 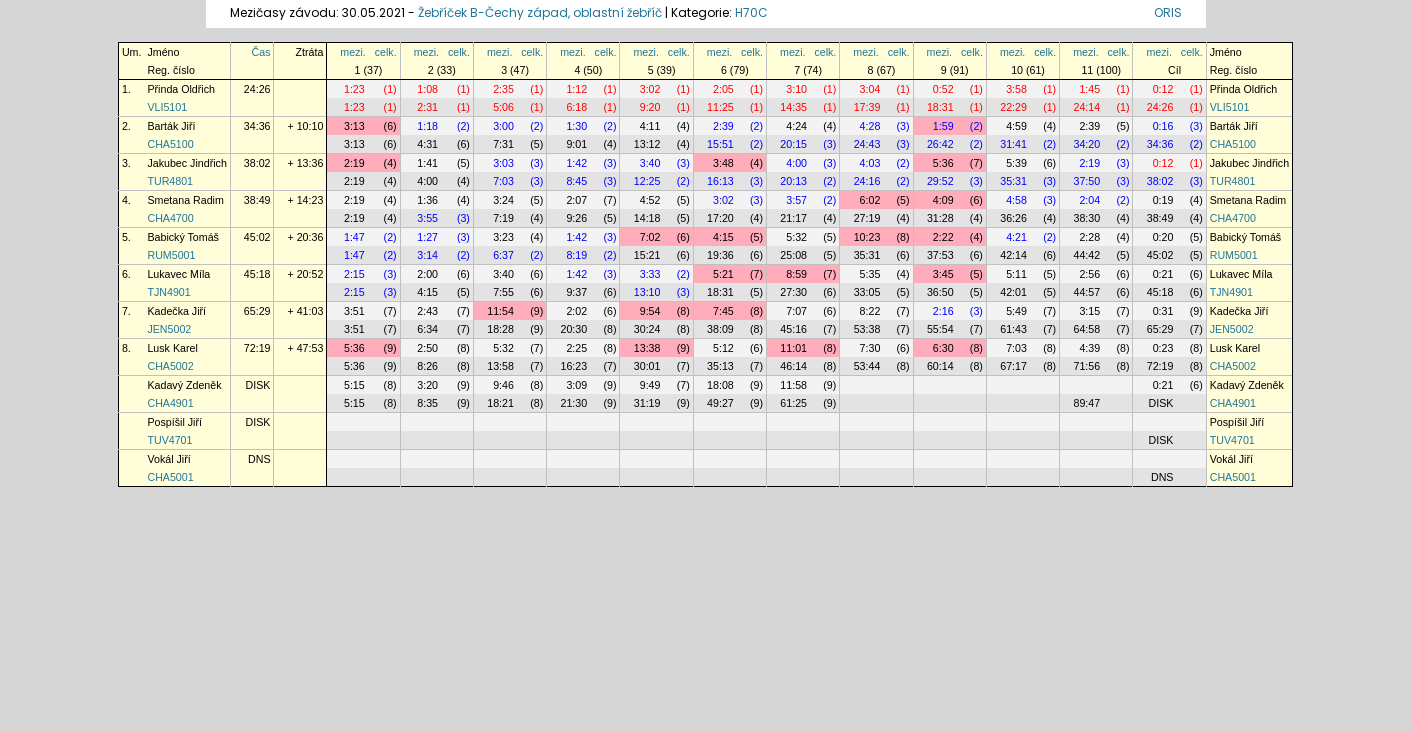 I want to click on 11:58, so click(x=793, y=385).